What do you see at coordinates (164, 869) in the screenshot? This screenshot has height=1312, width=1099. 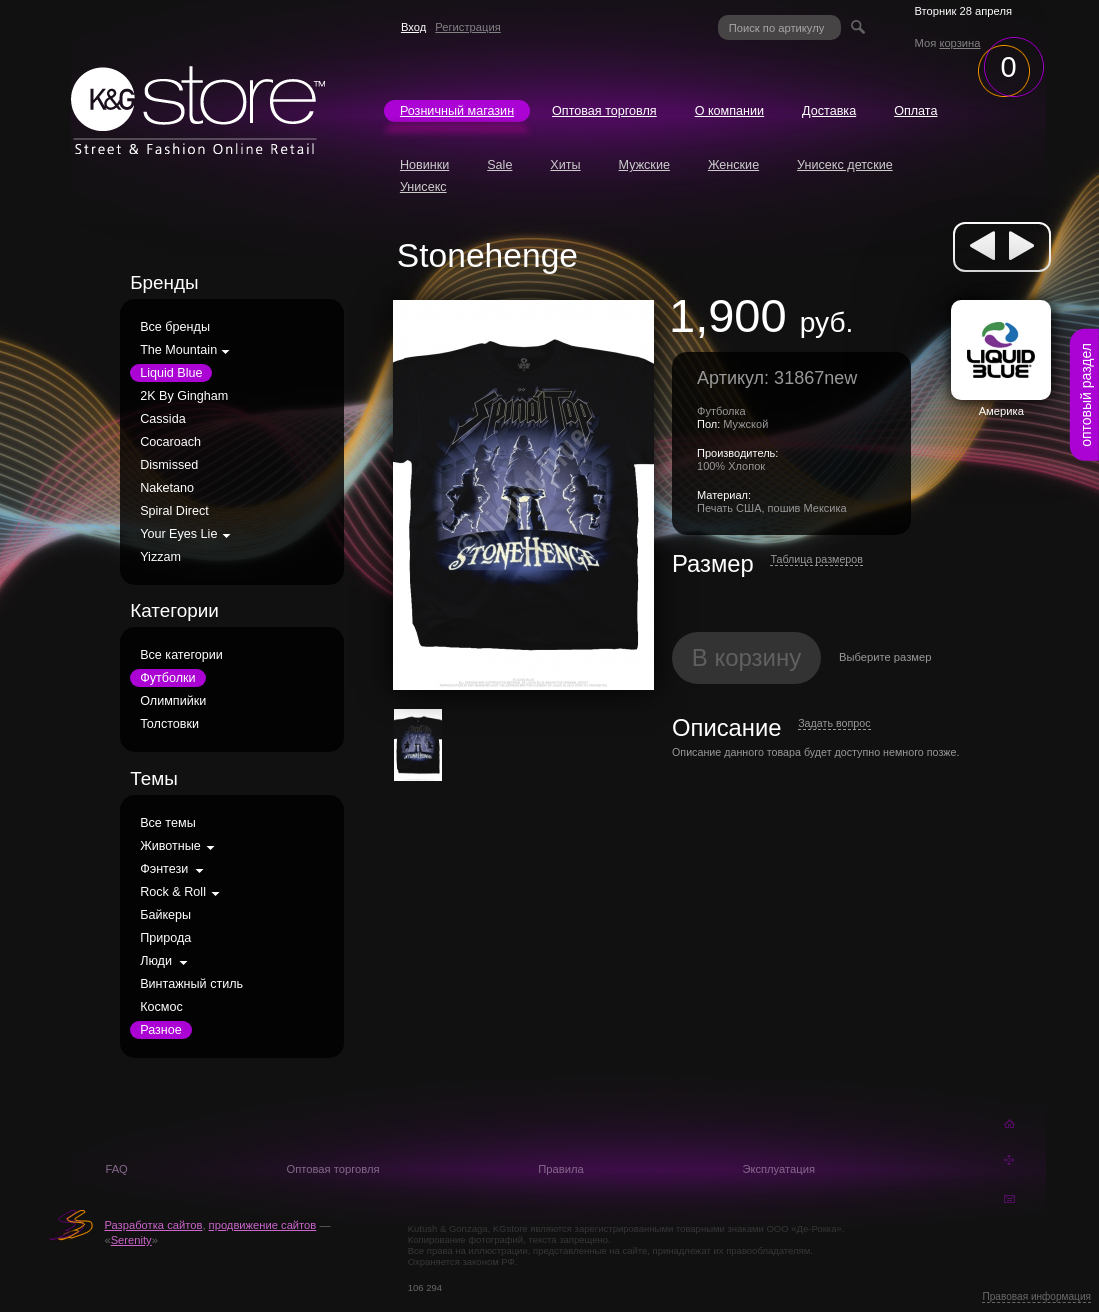 I see `Фэнтези` at bounding box center [164, 869].